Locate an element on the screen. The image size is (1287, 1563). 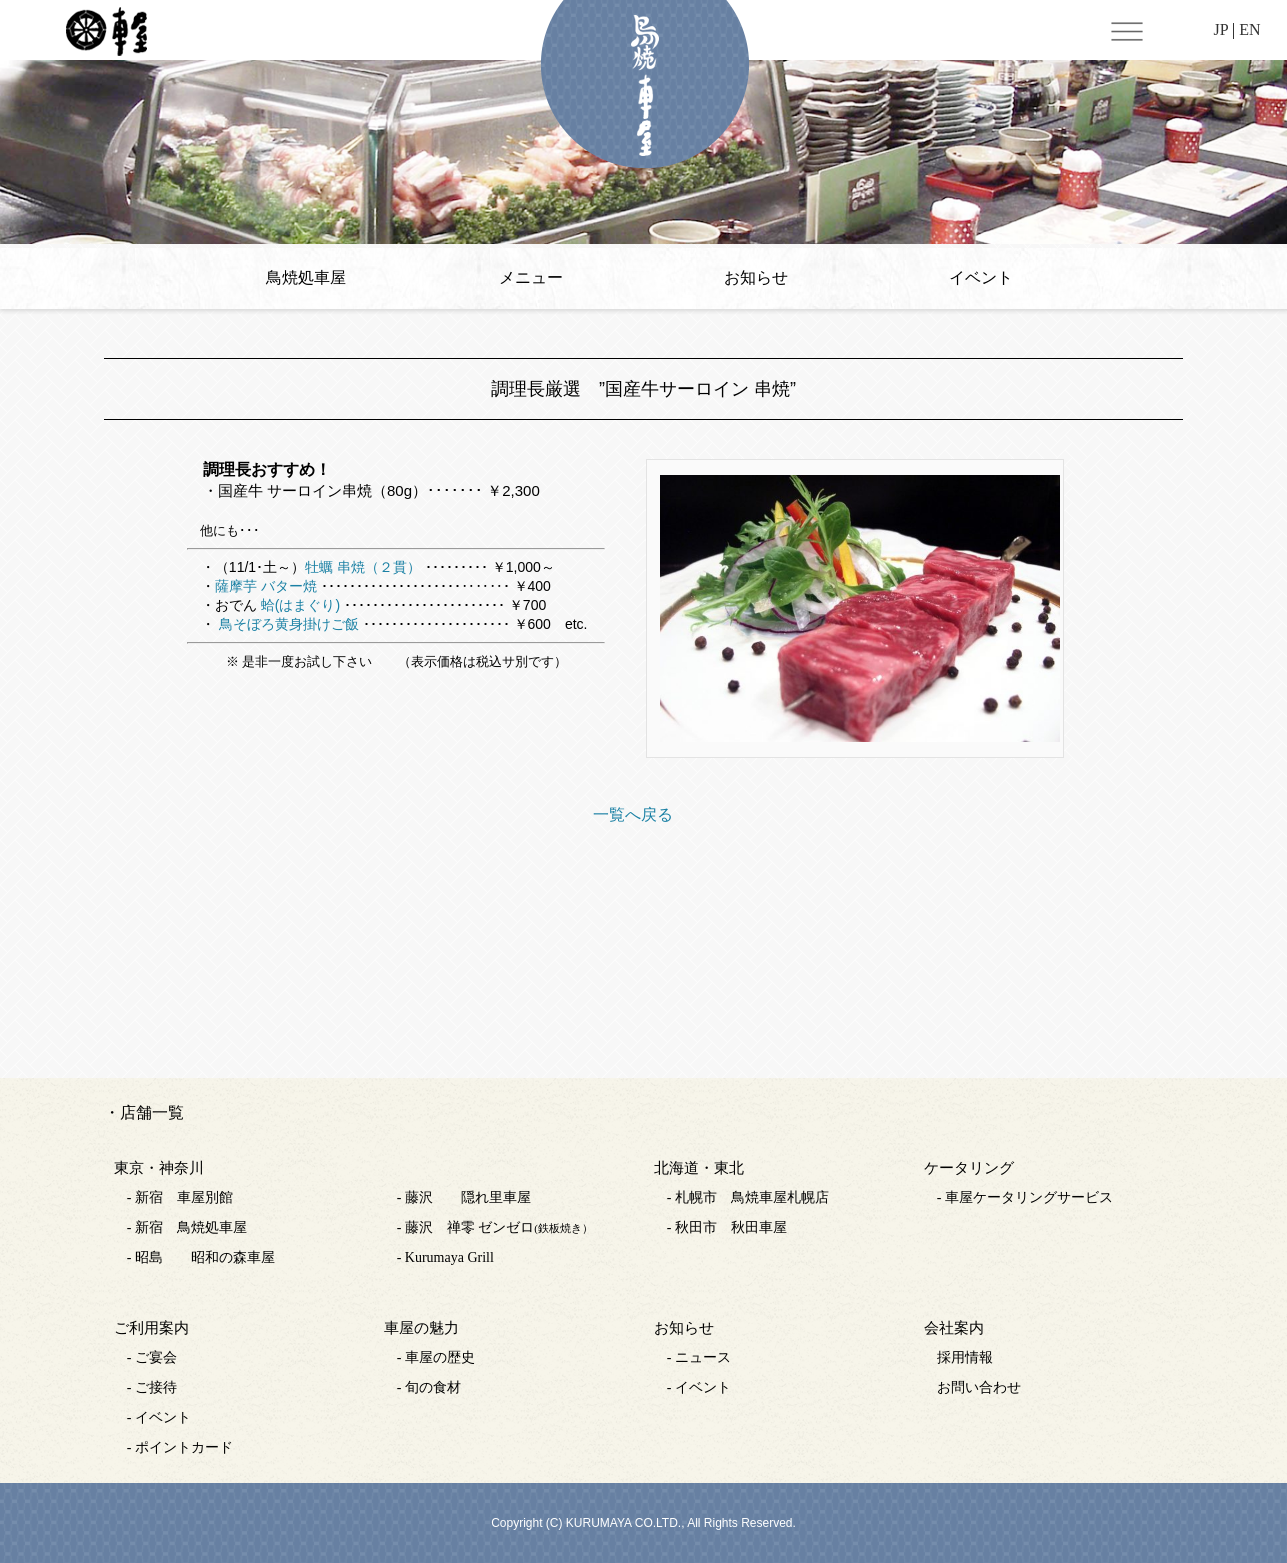
- ご接待 is located at coordinates (152, 1387).